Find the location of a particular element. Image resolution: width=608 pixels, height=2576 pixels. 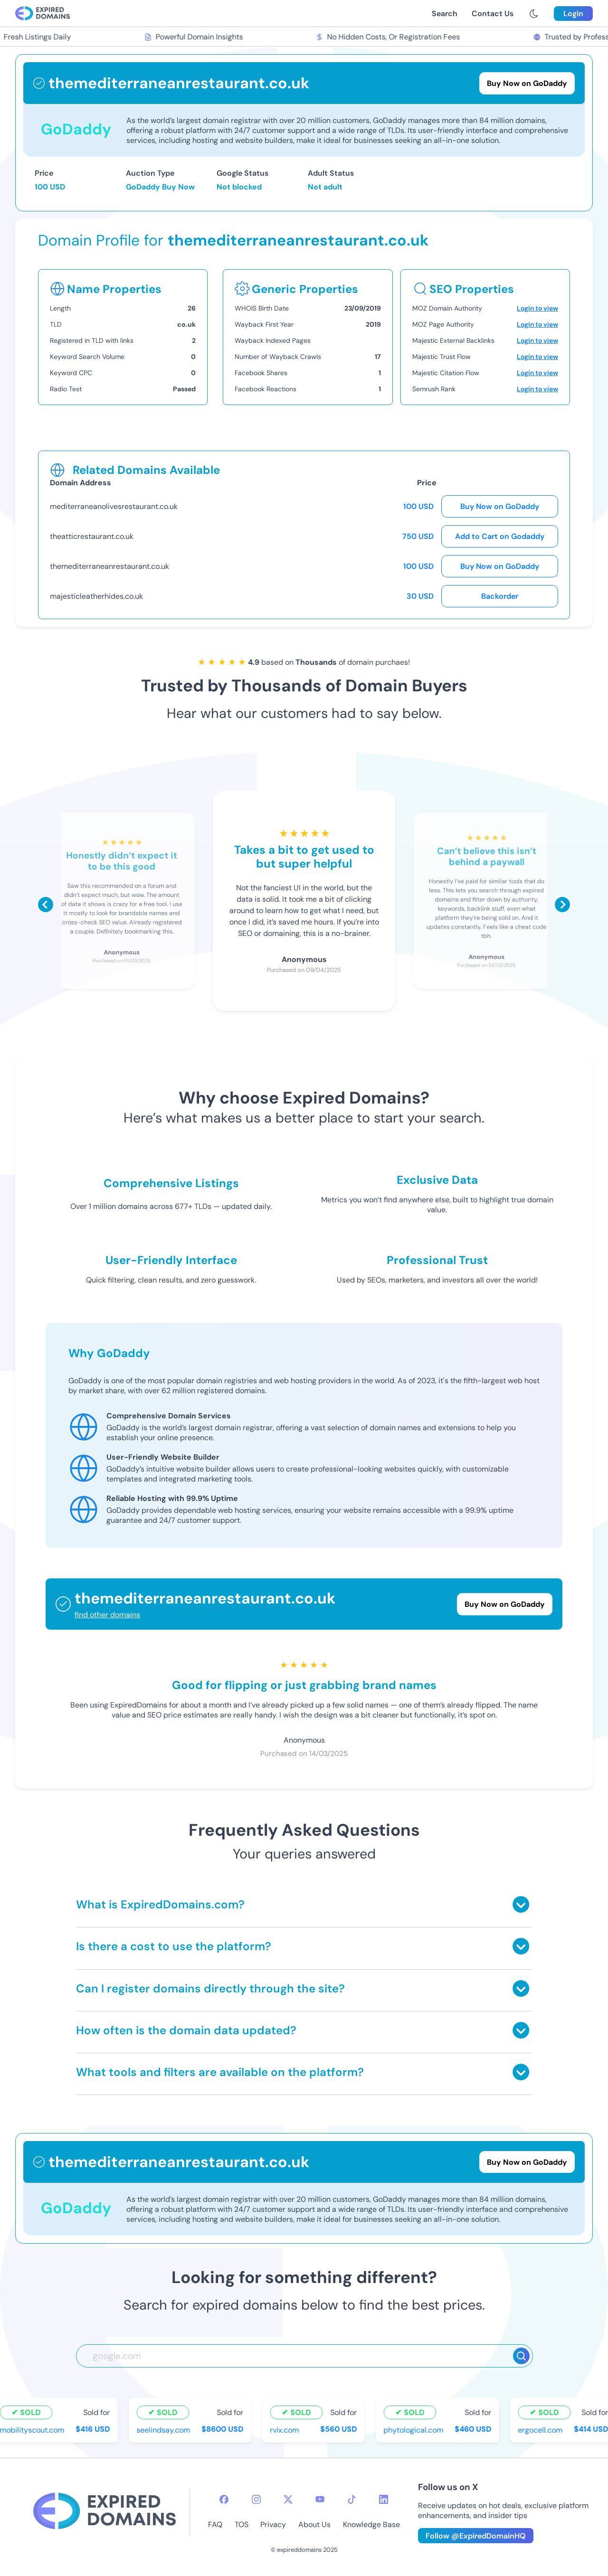

Login is located at coordinates (573, 14).